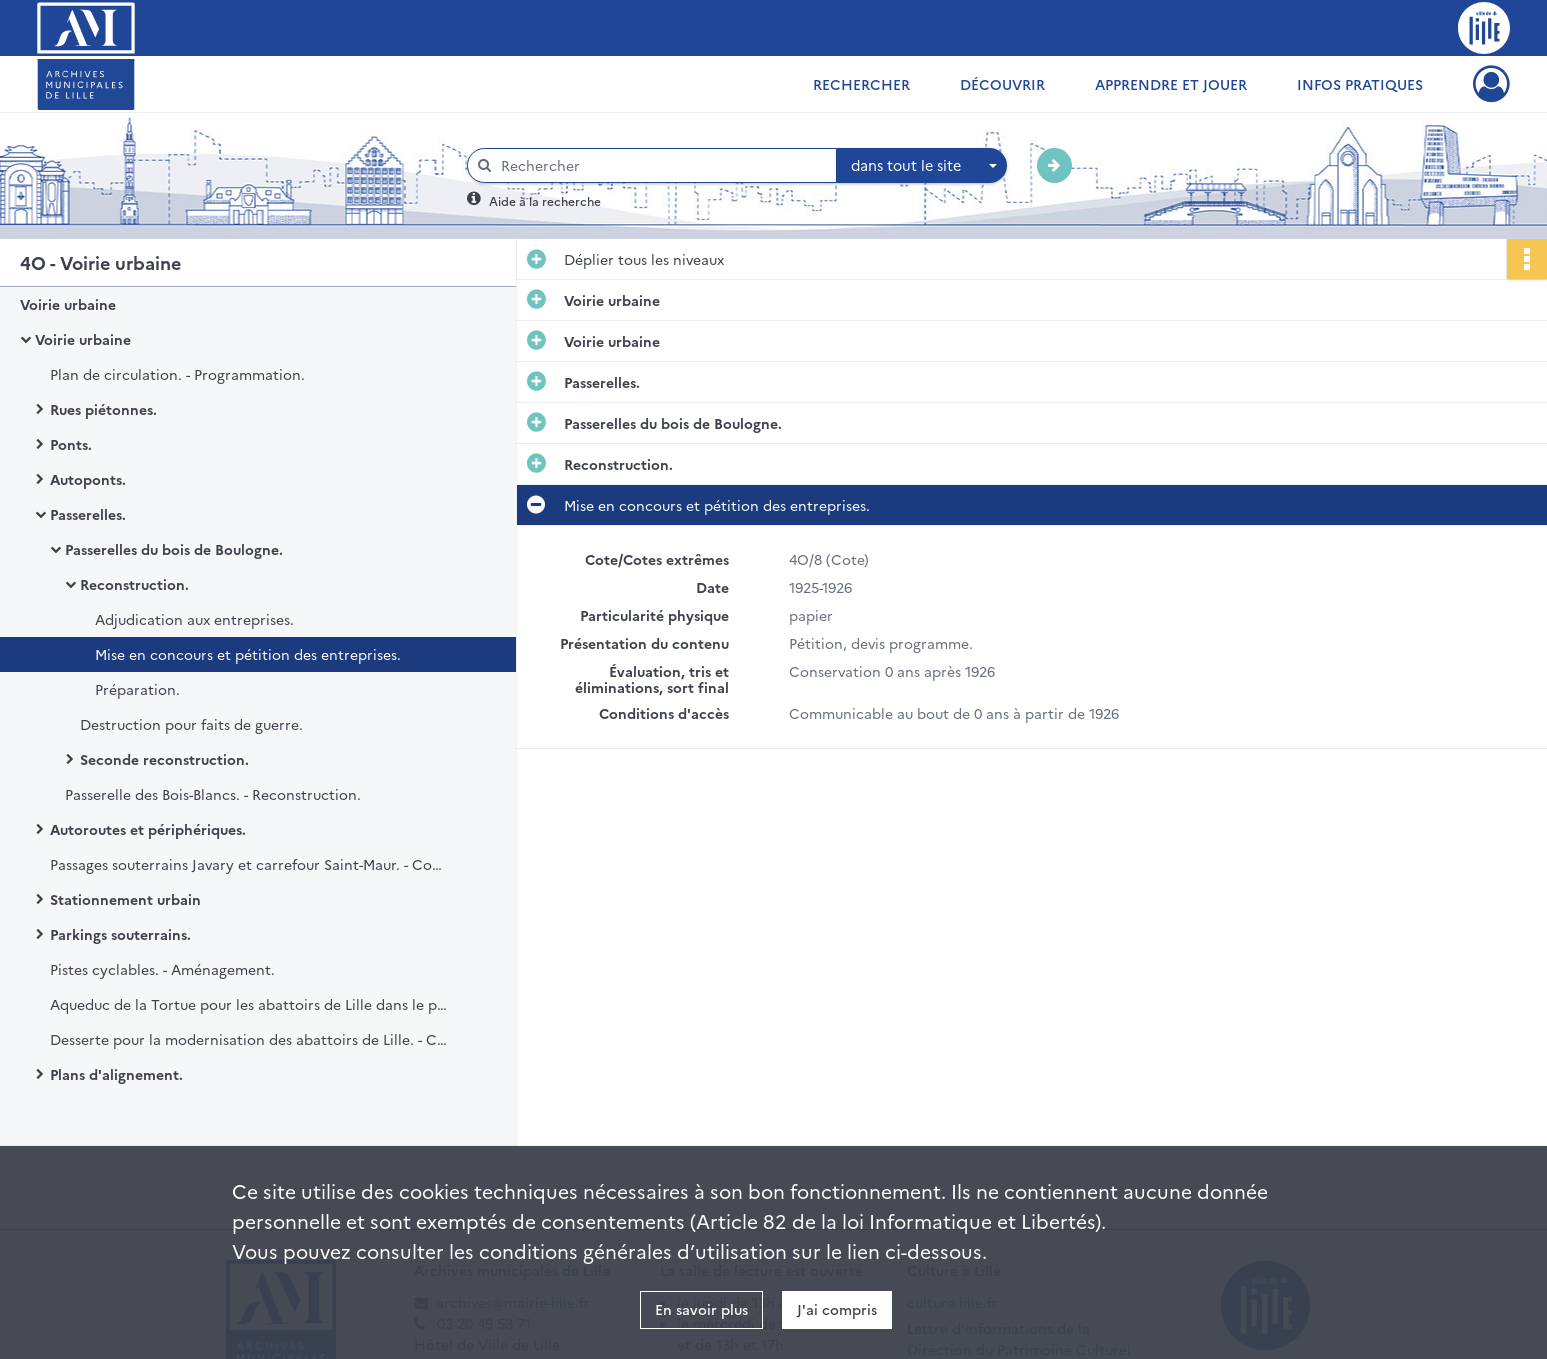 This screenshot has height=1359, width=1547. What do you see at coordinates (88, 479) in the screenshot?
I see `Autoponts.` at bounding box center [88, 479].